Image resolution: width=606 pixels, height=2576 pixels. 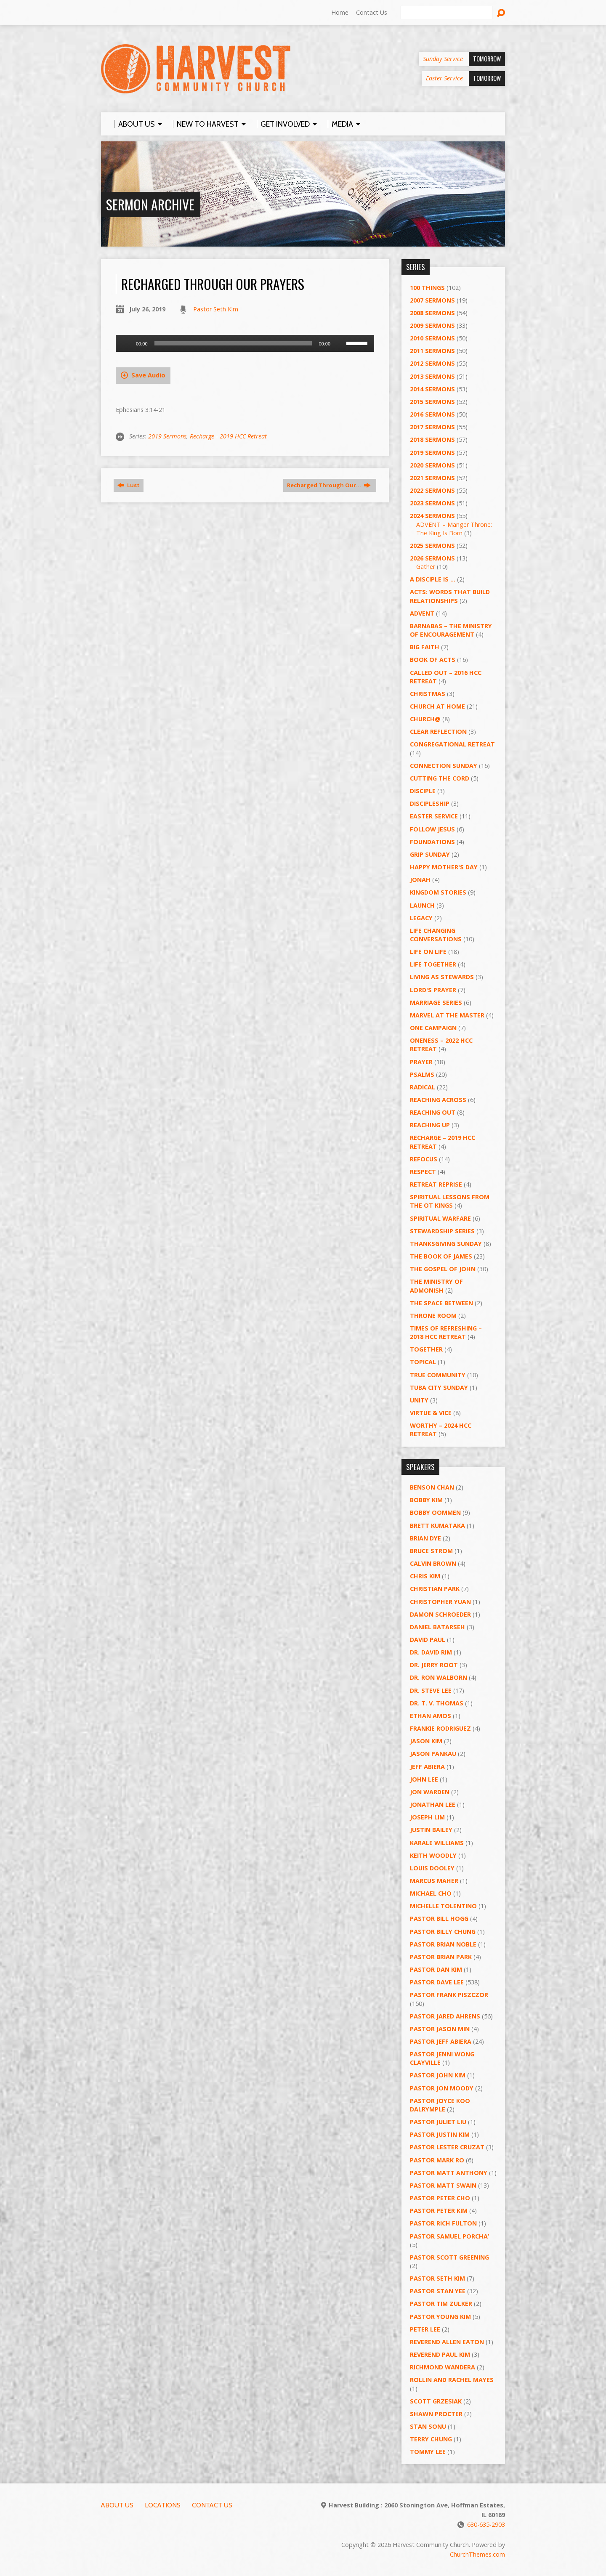 I want to click on Reverend Allen Eaton, so click(x=447, y=2342).